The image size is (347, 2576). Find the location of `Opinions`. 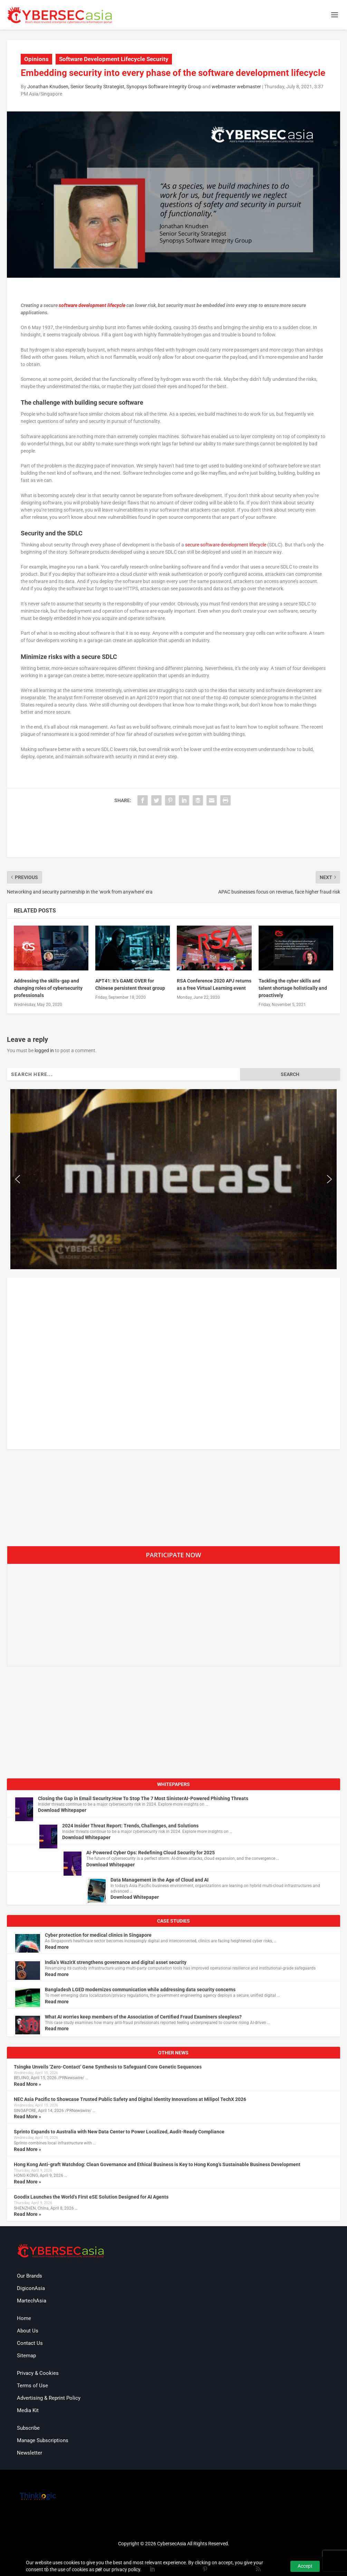

Opinions is located at coordinates (36, 59).